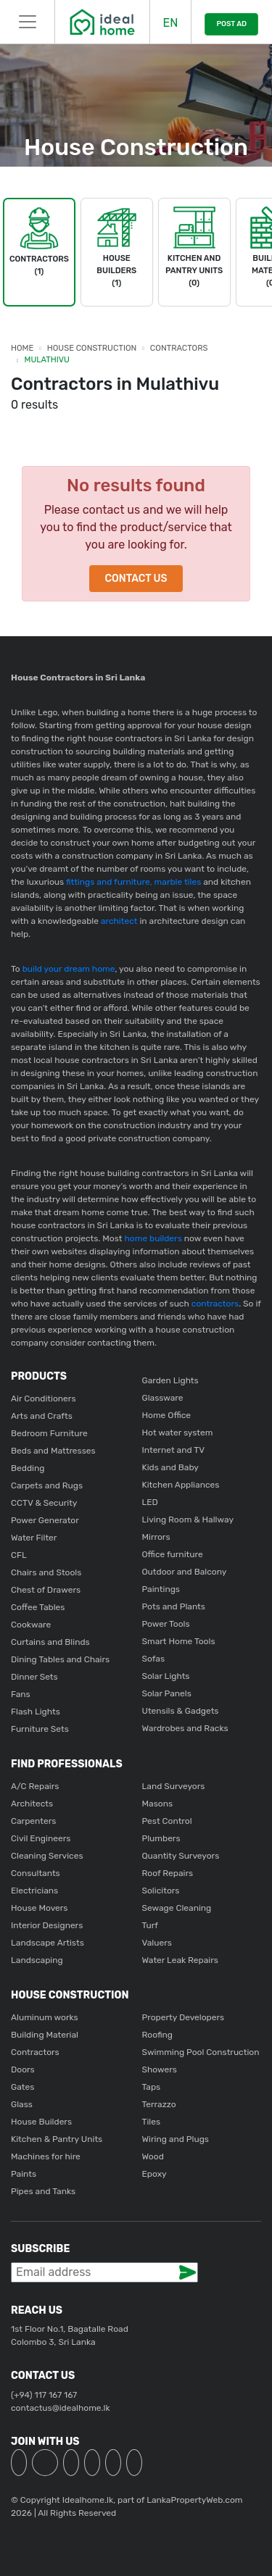 Image resolution: width=272 pixels, height=2576 pixels. Describe the element at coordinates (23, 2069) in the screenshot. I see `Doors` at that location.